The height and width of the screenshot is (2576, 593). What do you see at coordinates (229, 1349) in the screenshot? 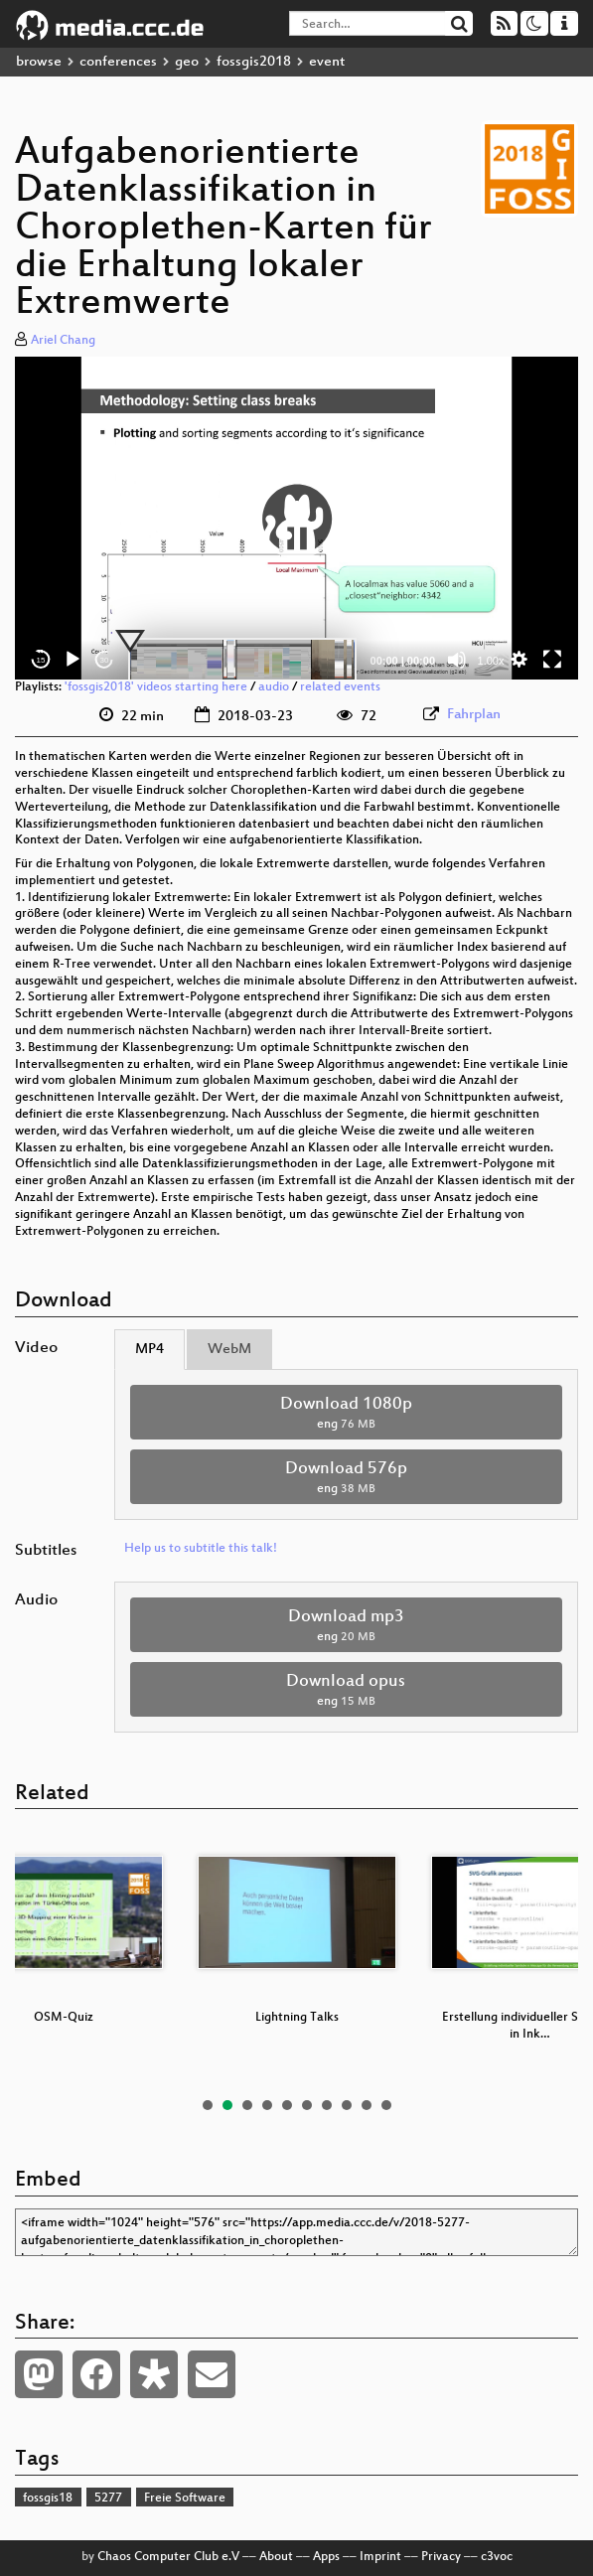
I see `WebM [tab]` at bounding box center [229, 1349].